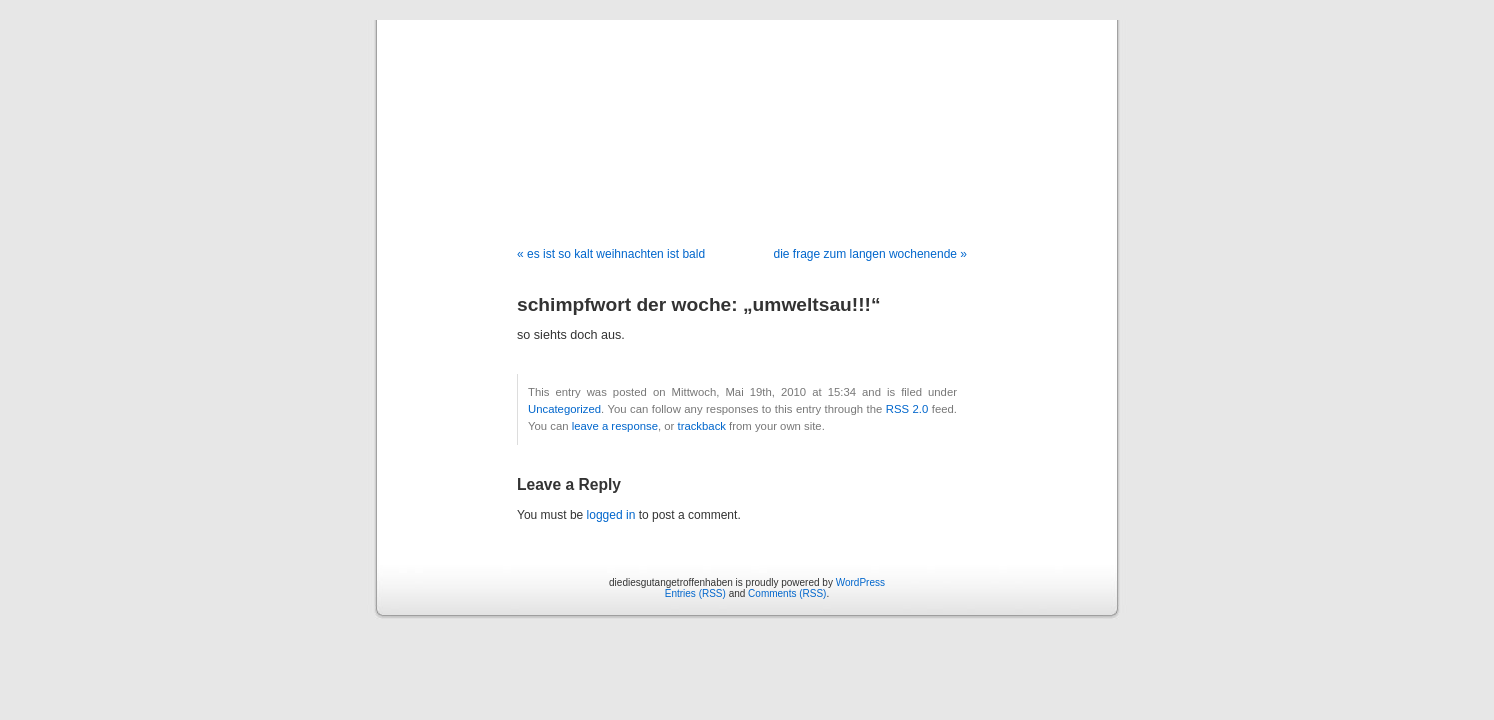 The width and height of the screenshot is (1494, 720). I want to click on logged in, so click(611, 515).